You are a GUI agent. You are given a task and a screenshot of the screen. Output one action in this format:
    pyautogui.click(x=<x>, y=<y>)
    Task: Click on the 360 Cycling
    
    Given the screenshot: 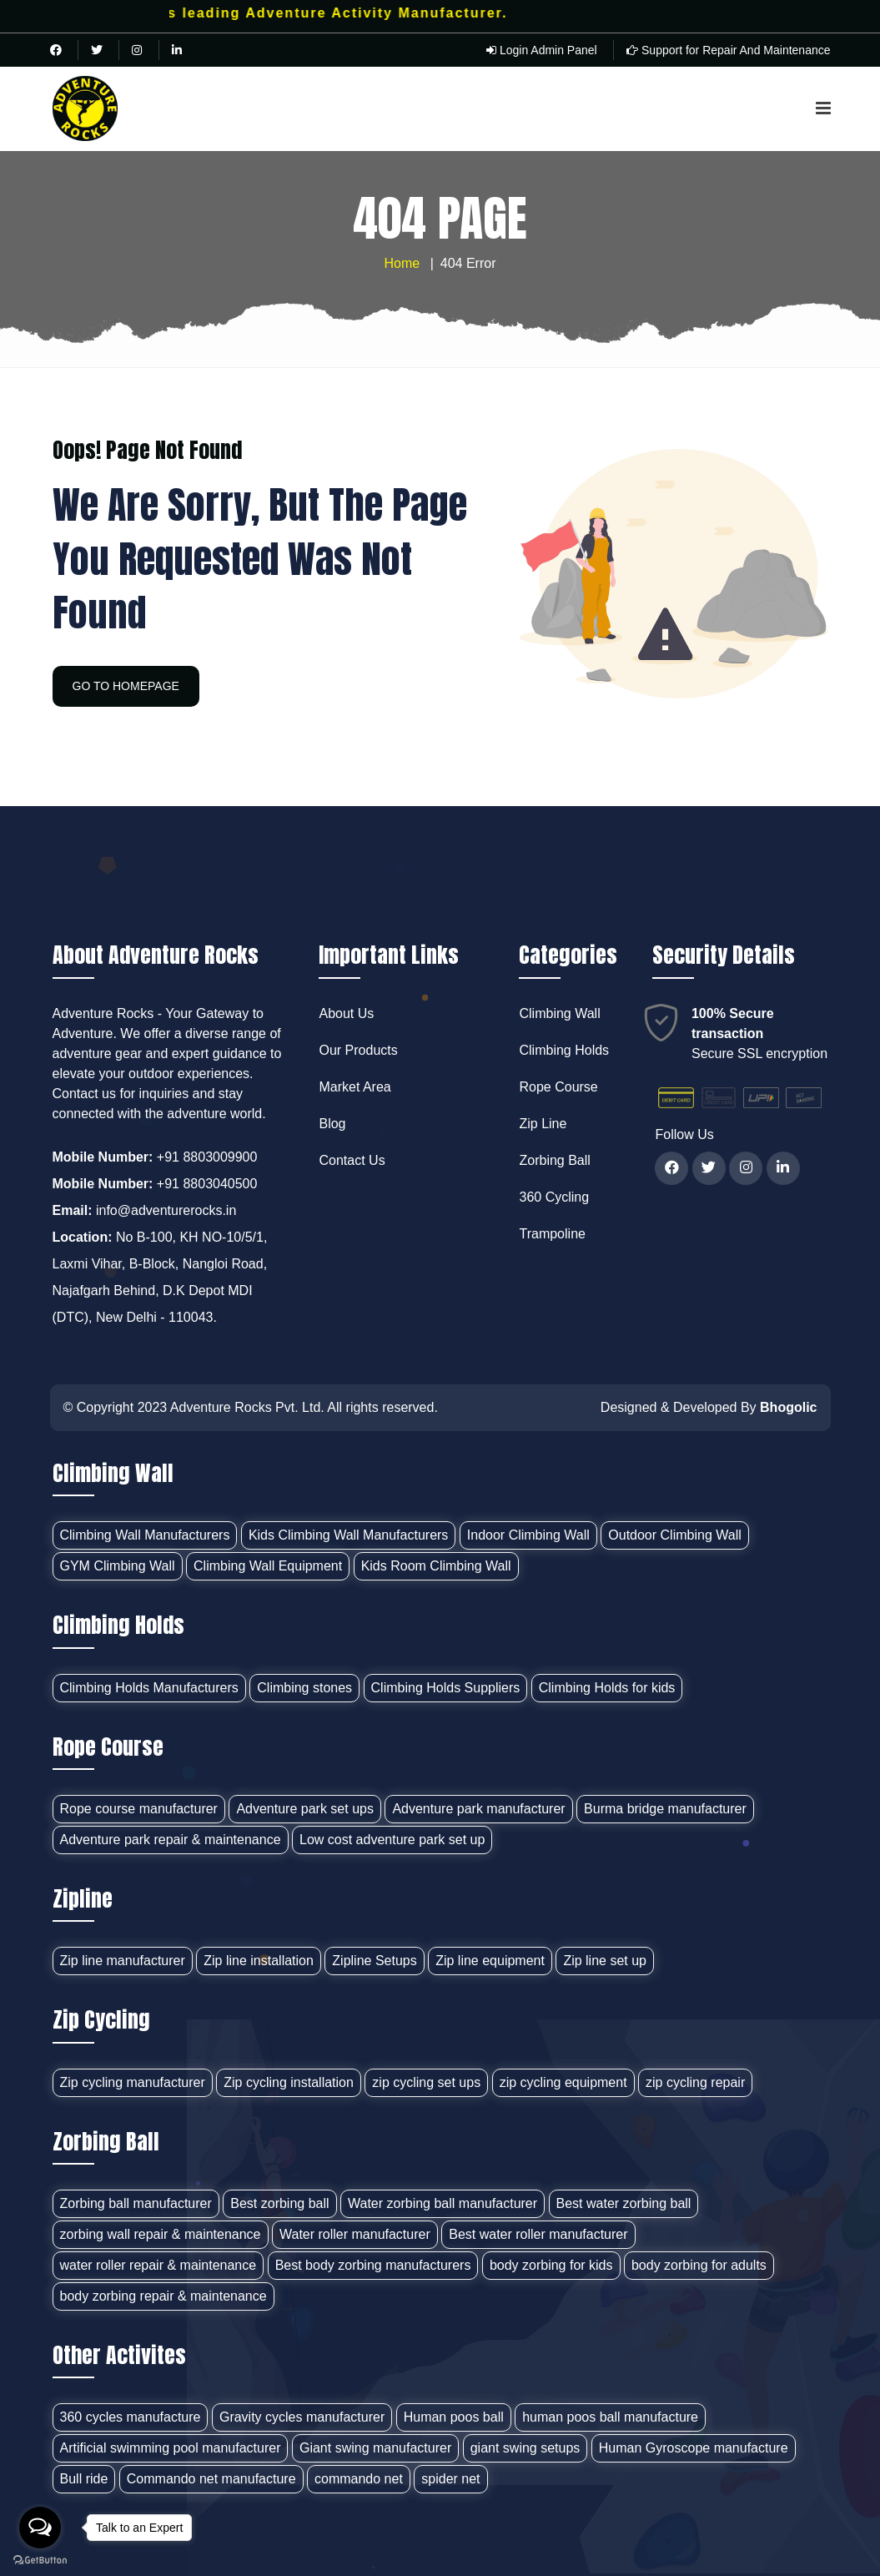 What is the action you would take?
    pyautogui.click(x=554, y=1197)
    